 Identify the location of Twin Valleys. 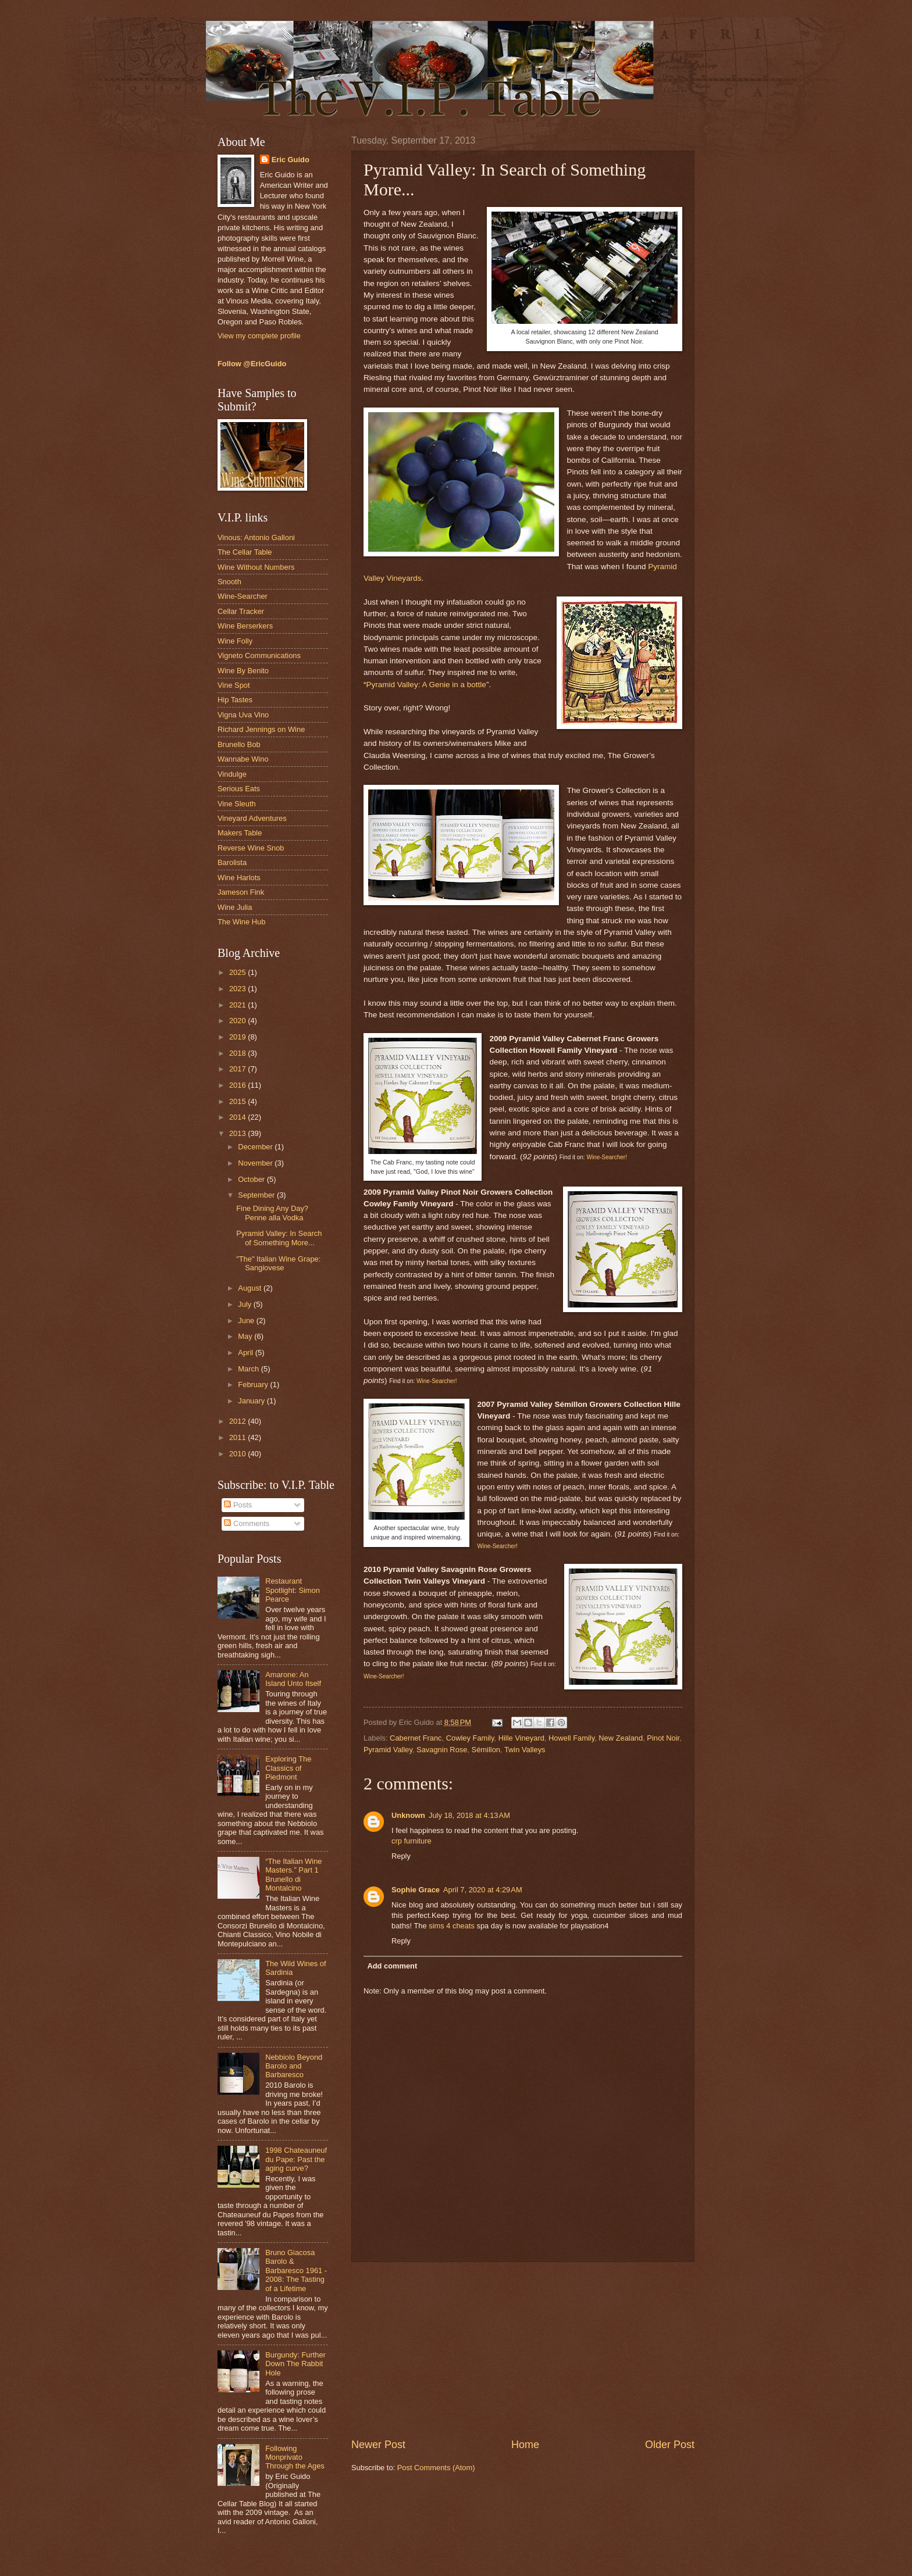
(525, 1749).